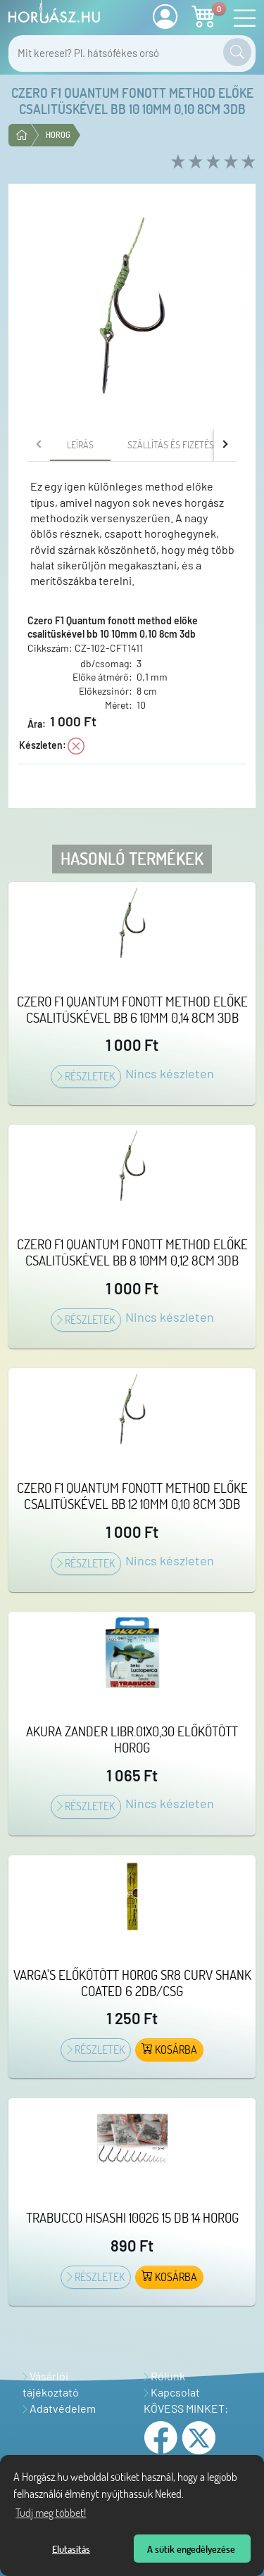 The width and height of the screenshot is (264, 2576). What do you see at coordinates (188, 2496) in the screenshot?
I see `[Tudj meg többet a sütikről]` at bounding box center [188, 2496].